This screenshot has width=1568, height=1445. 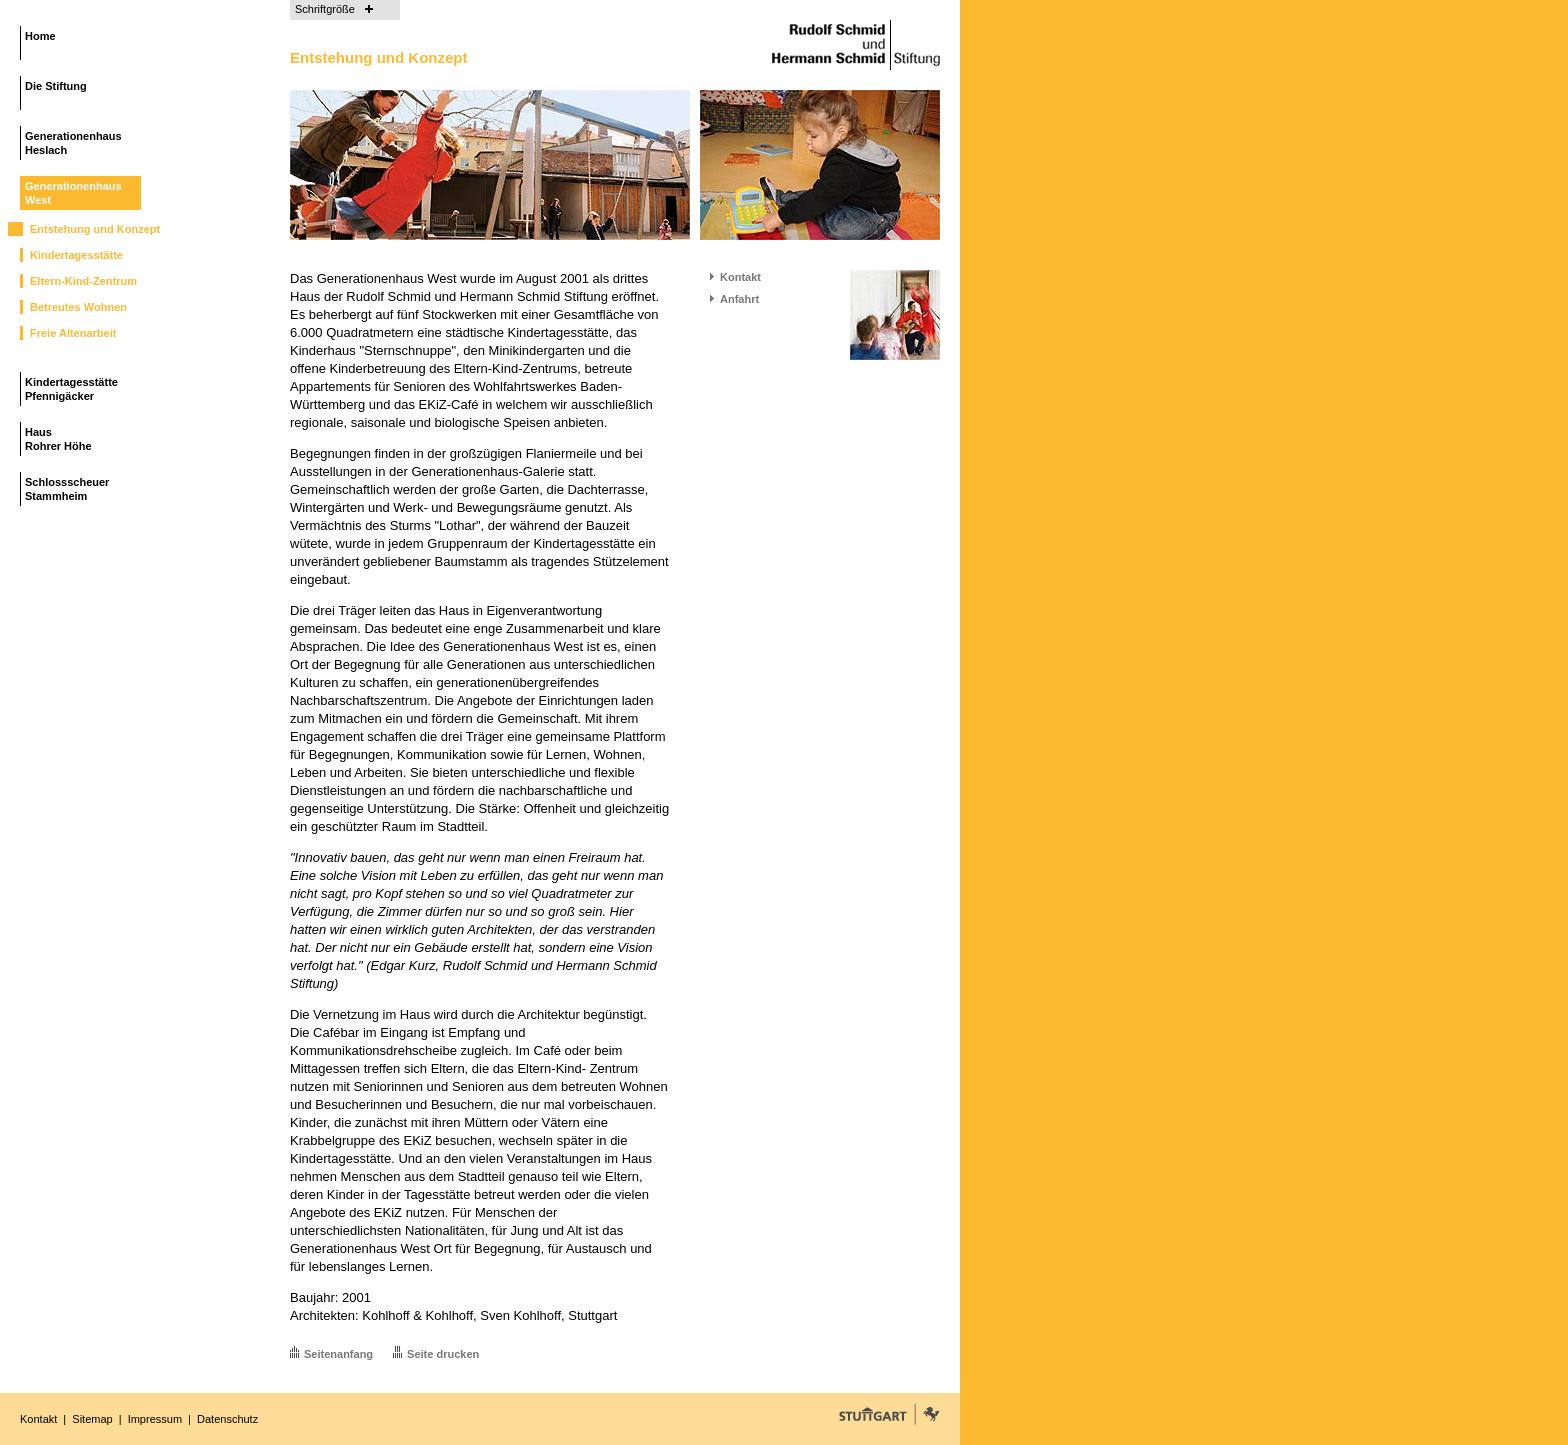 I want to click on Kontakt, so click(x=740, y=277).